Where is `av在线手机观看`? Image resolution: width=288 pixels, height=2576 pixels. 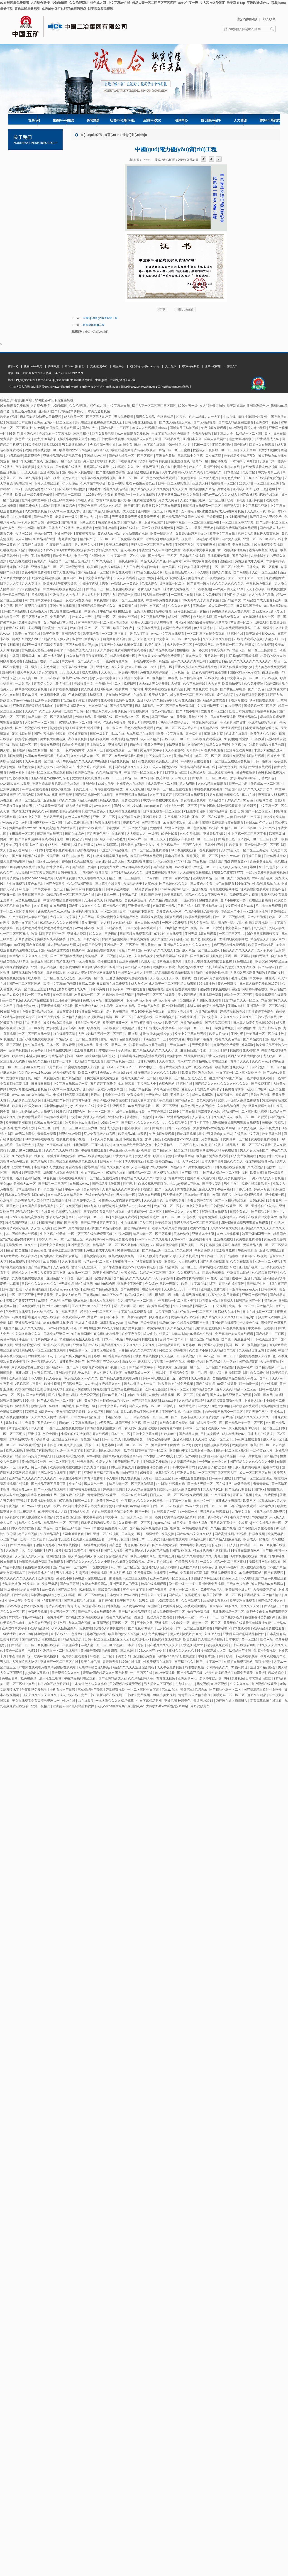
av在线手机观看 is located at coordinates (212, 750).